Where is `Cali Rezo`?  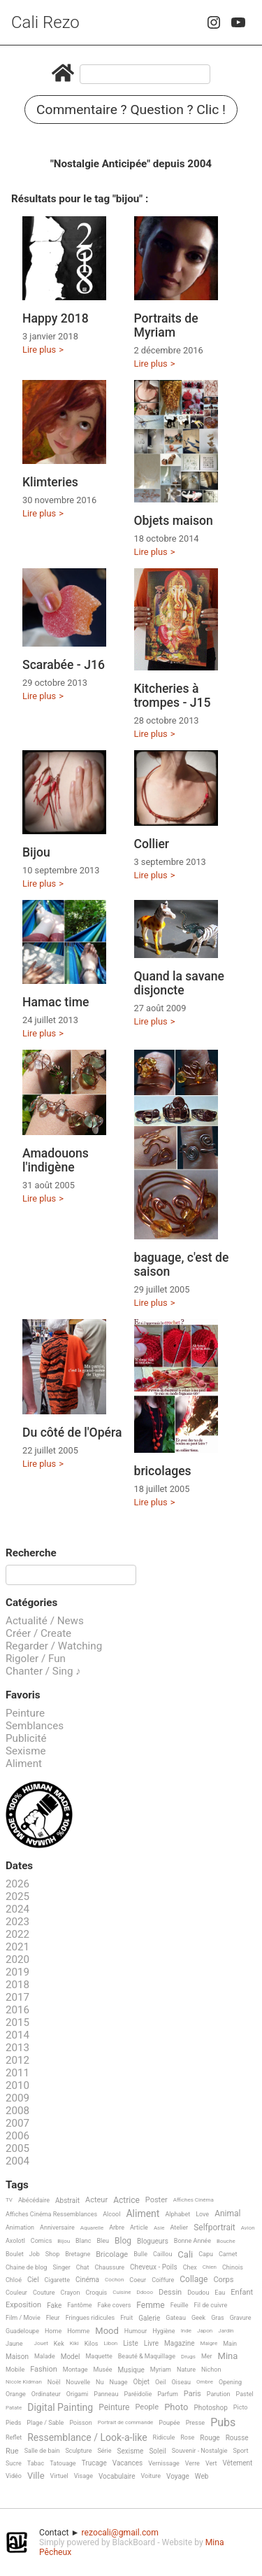 Cali Rezo is located at coordinates (45, 22).